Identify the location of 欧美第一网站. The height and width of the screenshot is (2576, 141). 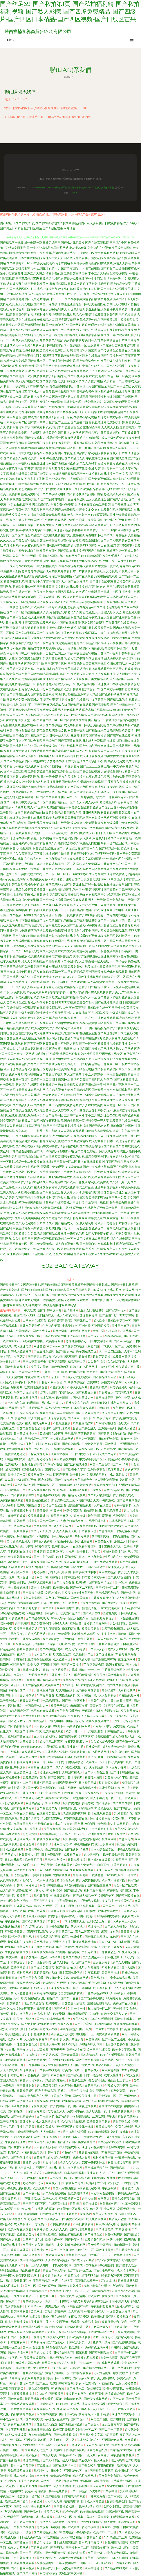
(37, 458).